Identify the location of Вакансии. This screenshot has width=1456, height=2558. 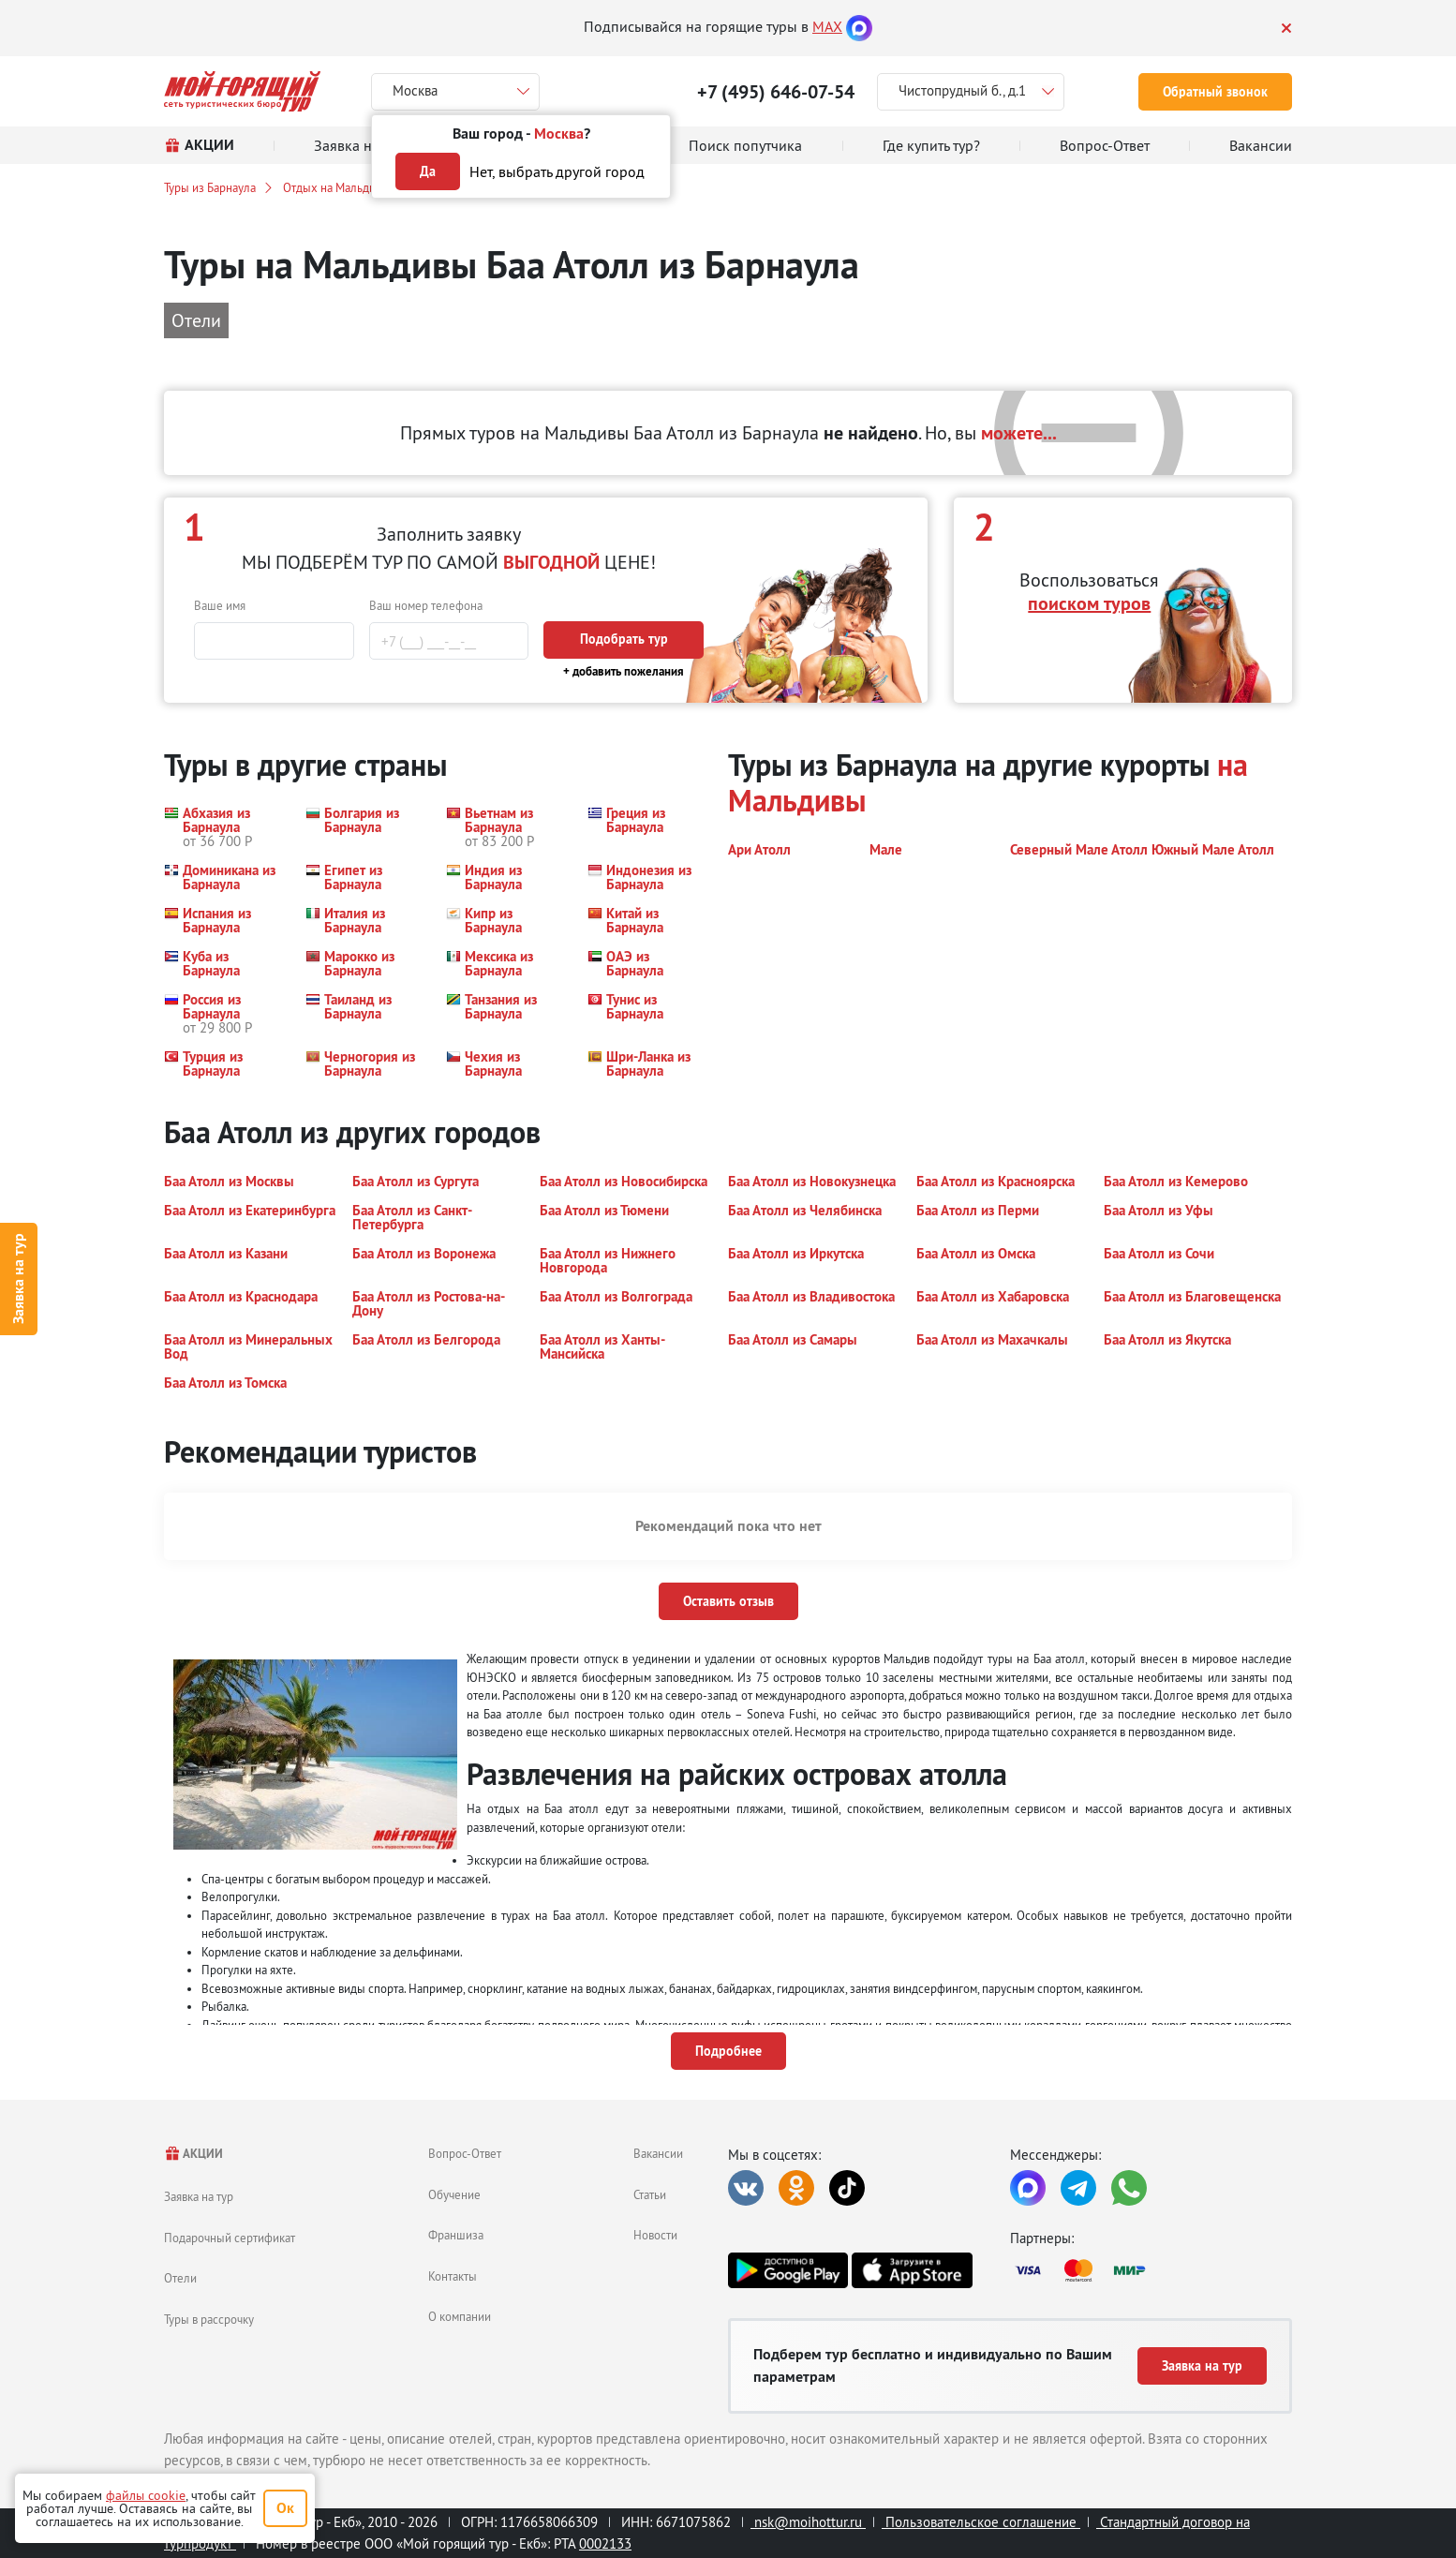
(658, 2153).